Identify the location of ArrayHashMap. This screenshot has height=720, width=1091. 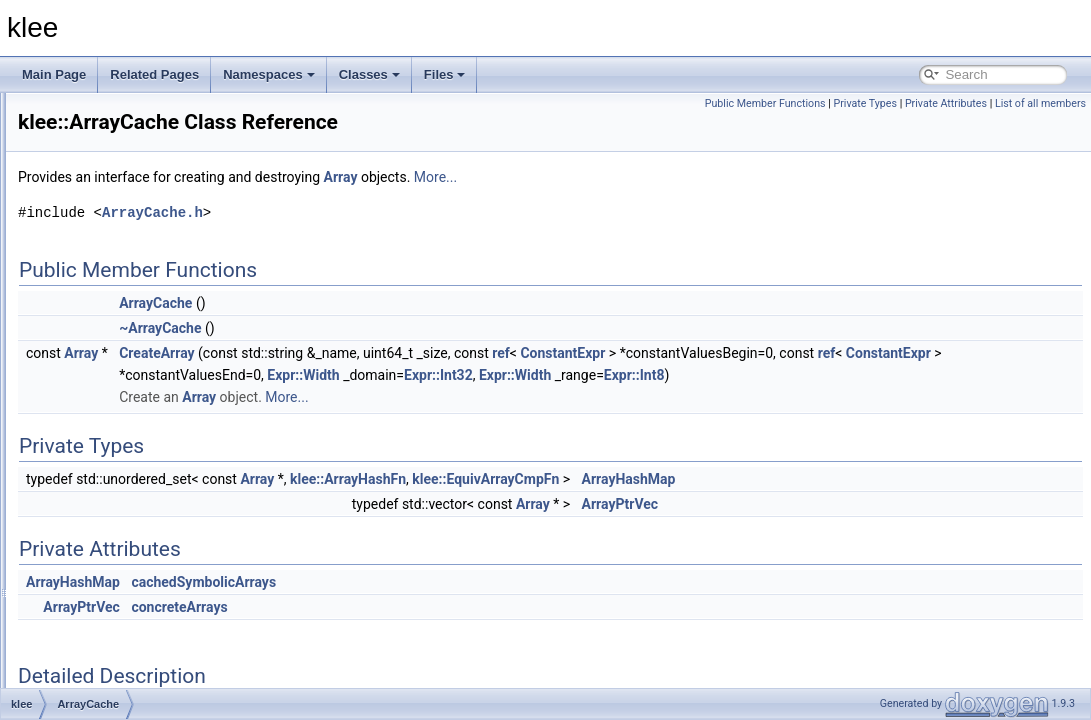
(879, 479).